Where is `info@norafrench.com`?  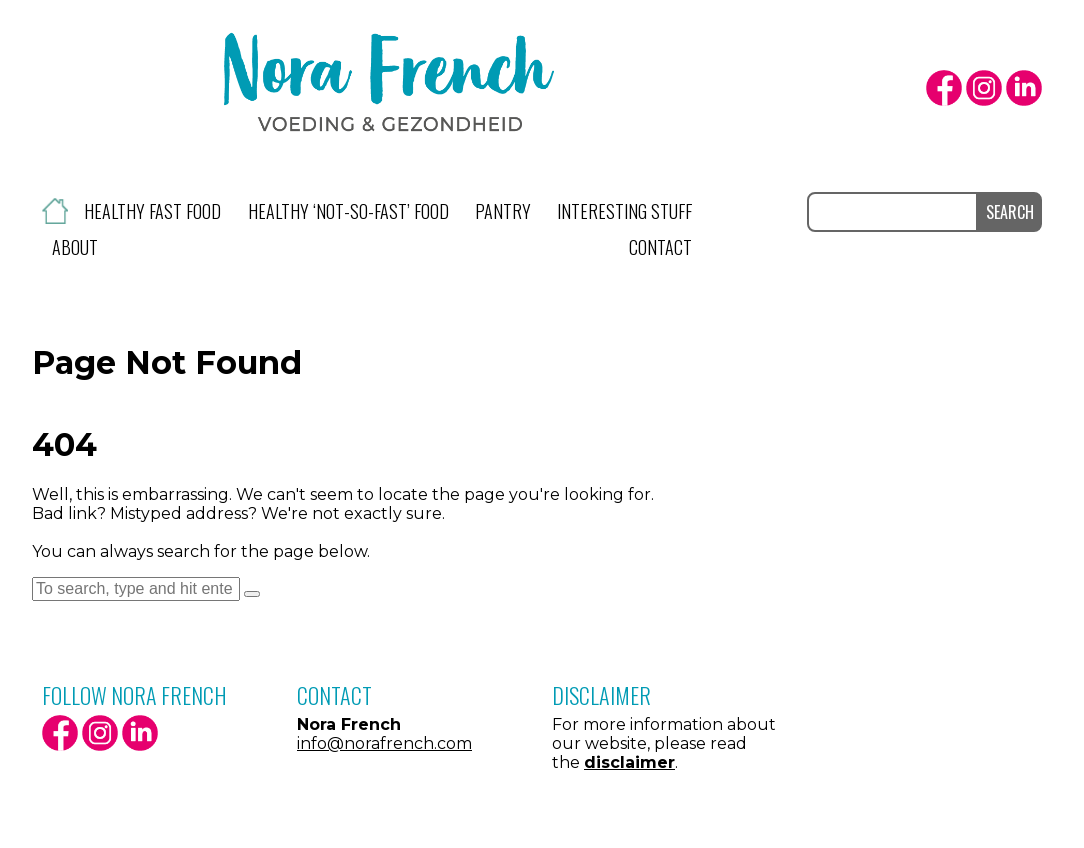
info@norafrench.com is located at coordinates (384, 743).